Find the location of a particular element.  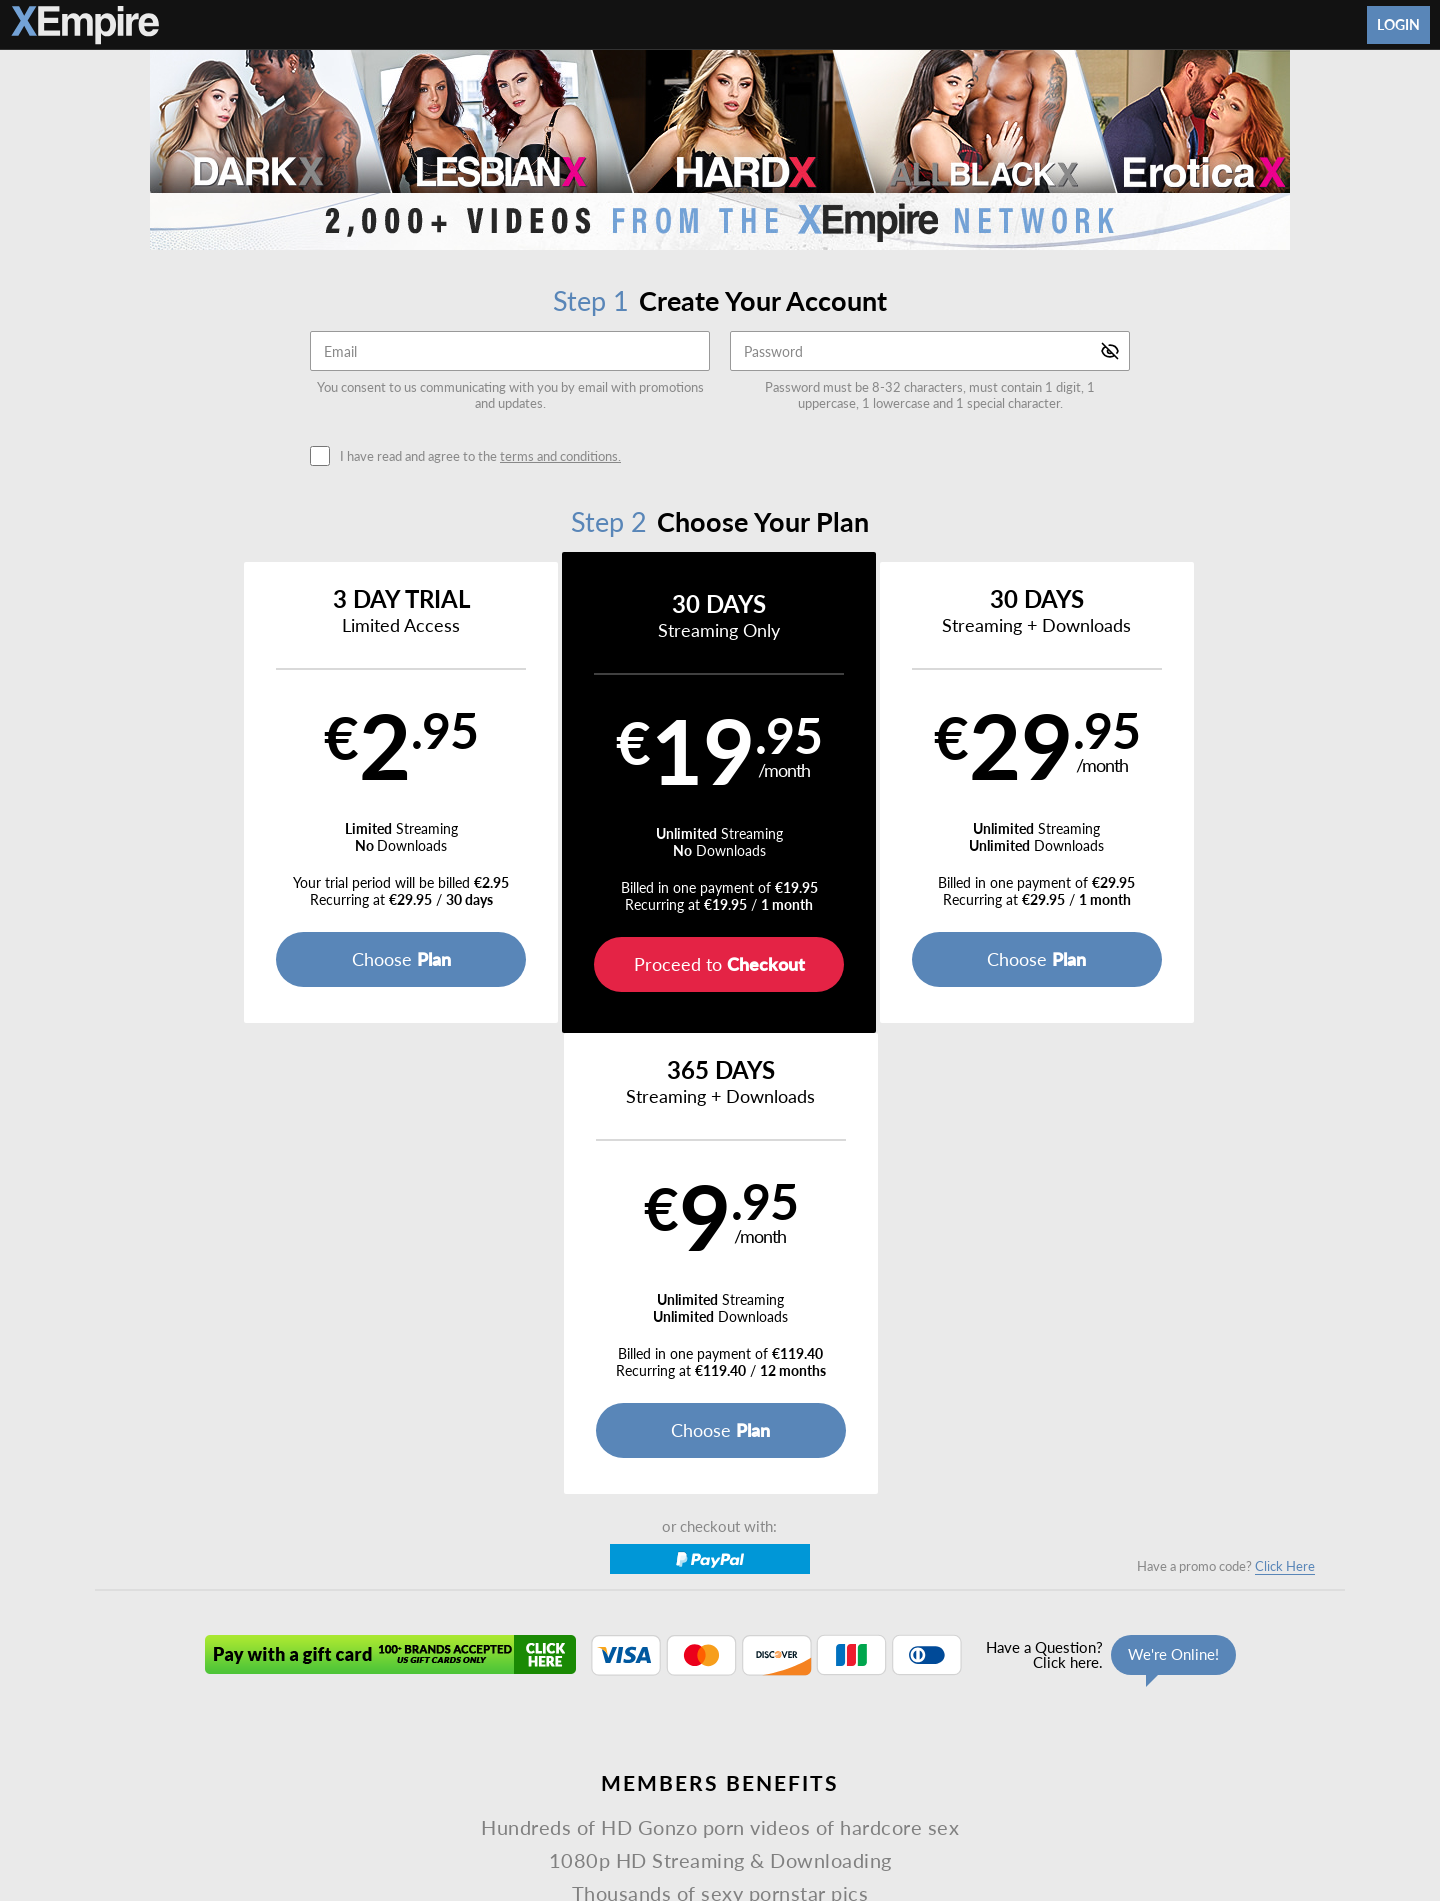

Login is located at coordinates (1398, 24).